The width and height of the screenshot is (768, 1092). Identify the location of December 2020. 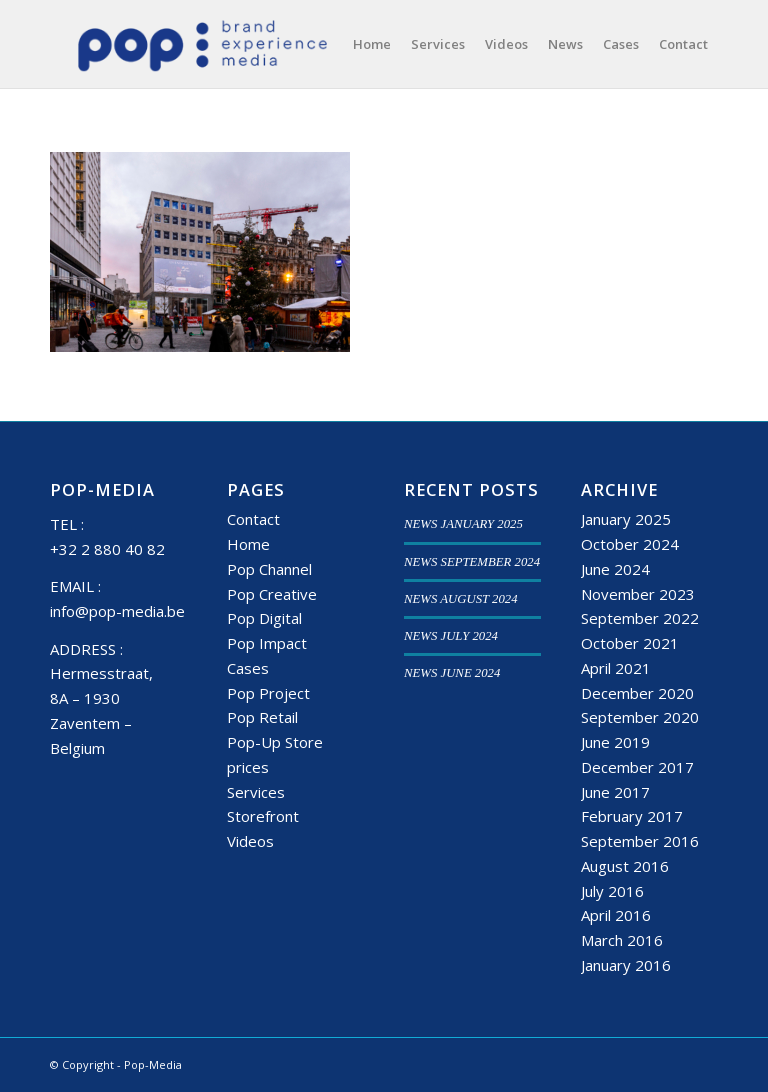
(637, 693).